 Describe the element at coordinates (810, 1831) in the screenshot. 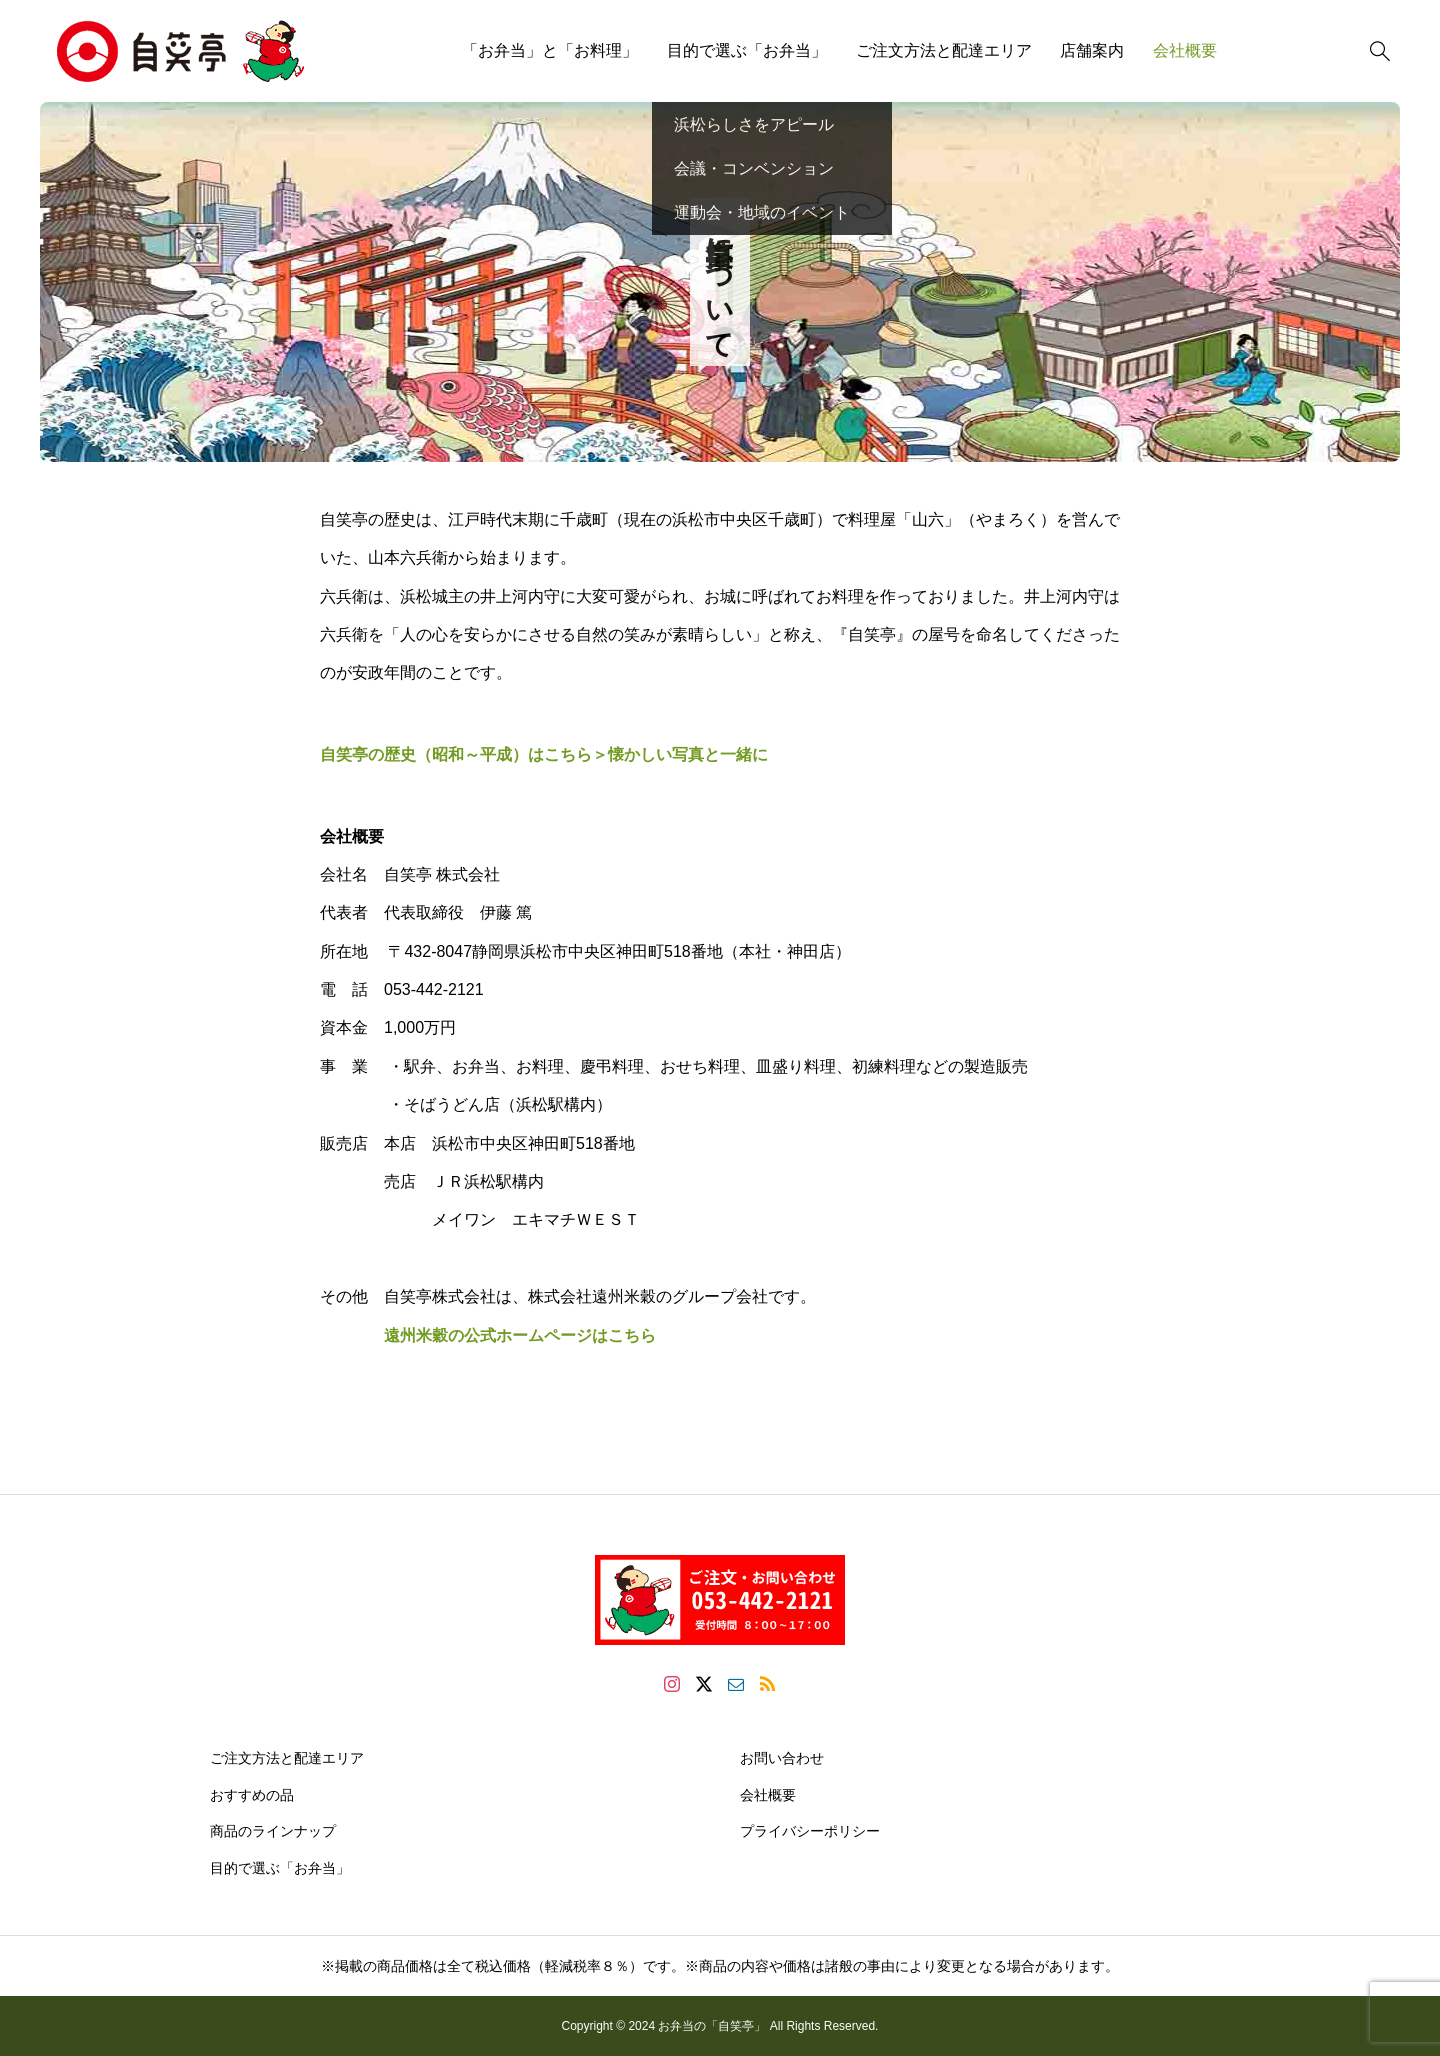

I see `プライバシーポリシー` at that location.